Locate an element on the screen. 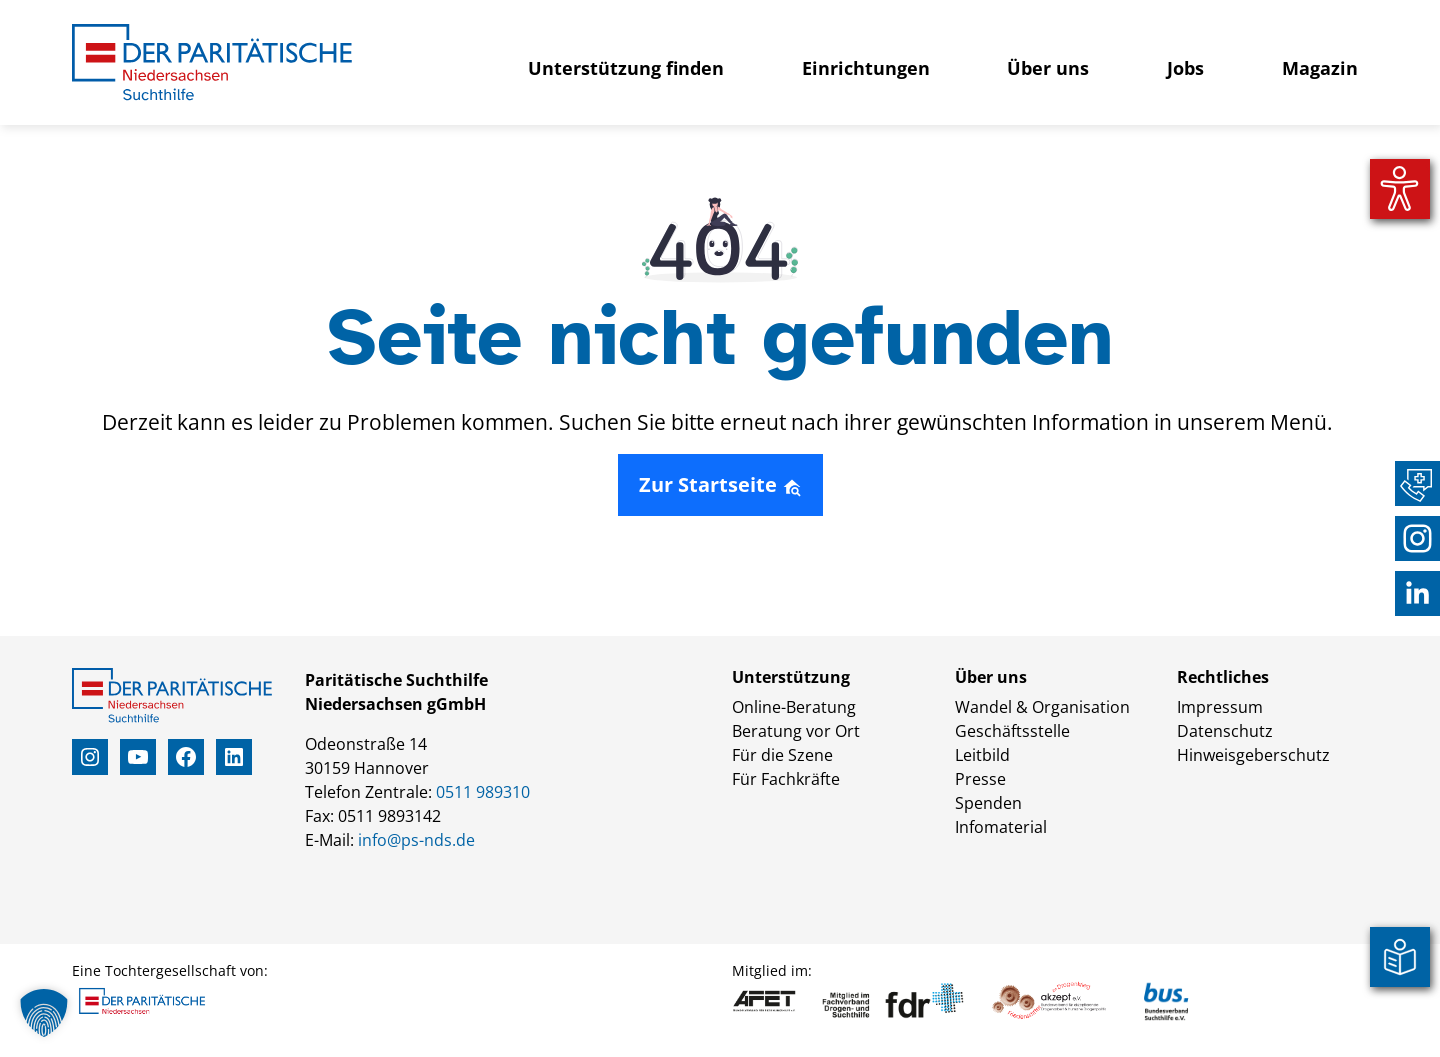 The image size is (1440, 1057). Beratung vor Ort is located at coordinates (796, 731).